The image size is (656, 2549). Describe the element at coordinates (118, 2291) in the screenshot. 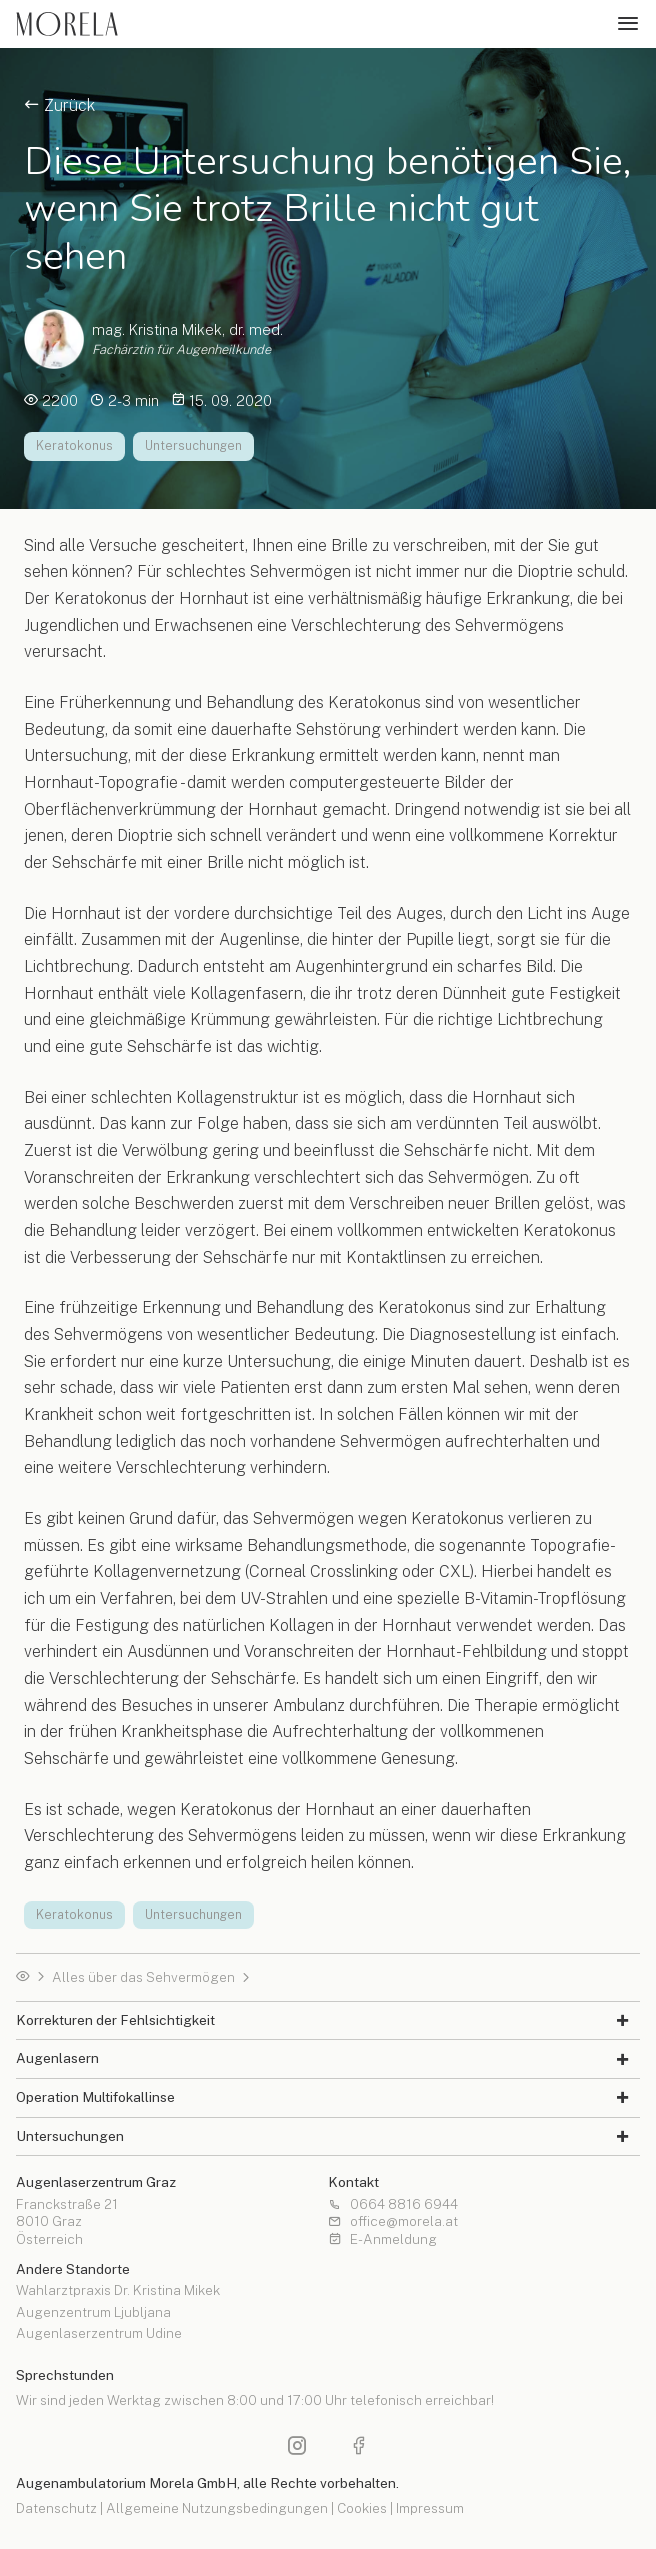

I see `Wahlarztpraxis Dr. Kristina Mikek` at that location.